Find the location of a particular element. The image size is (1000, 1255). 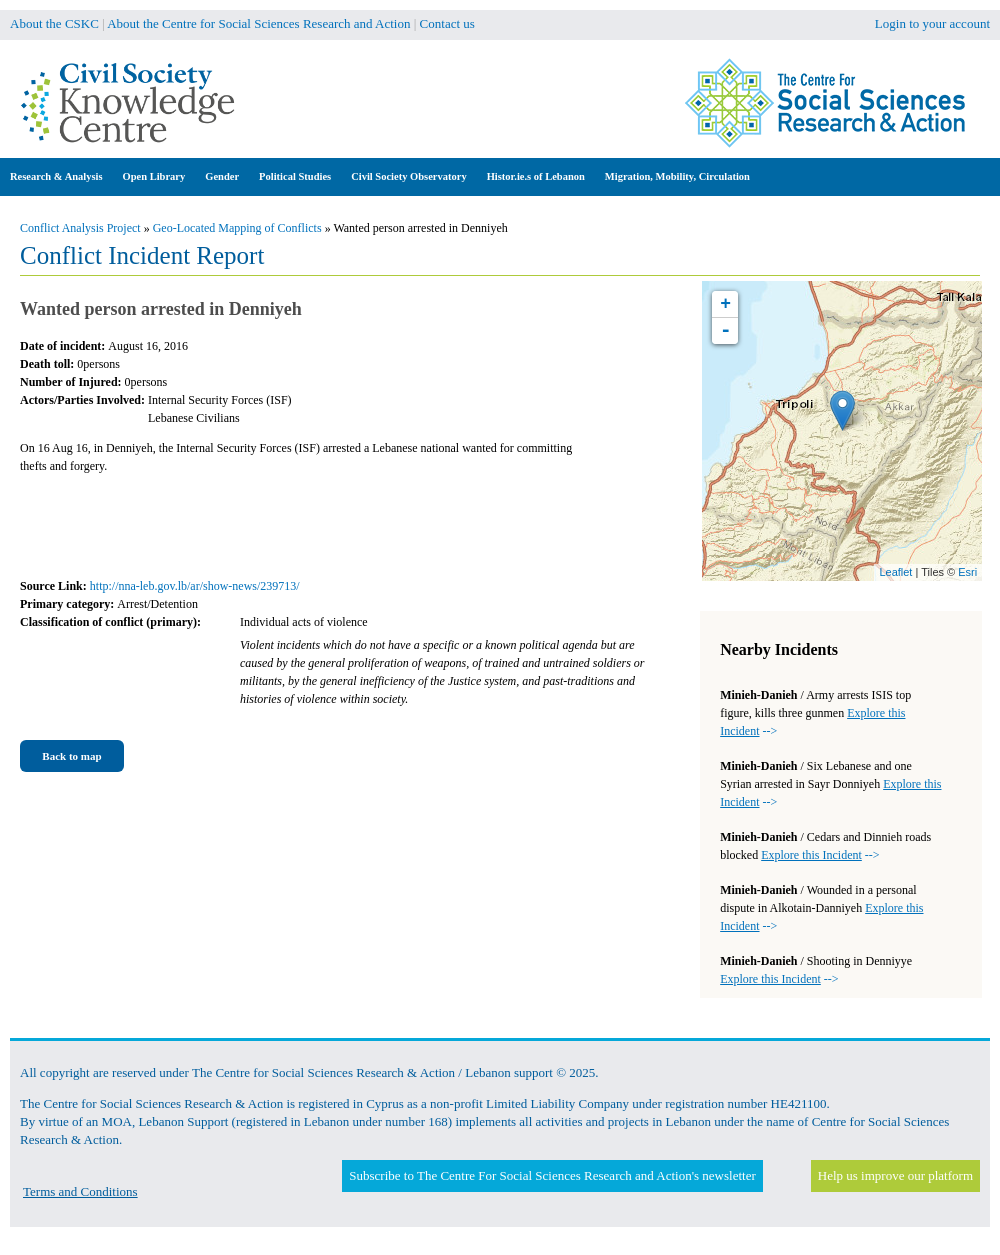

Leaflet is located at coordinates (895, 572).